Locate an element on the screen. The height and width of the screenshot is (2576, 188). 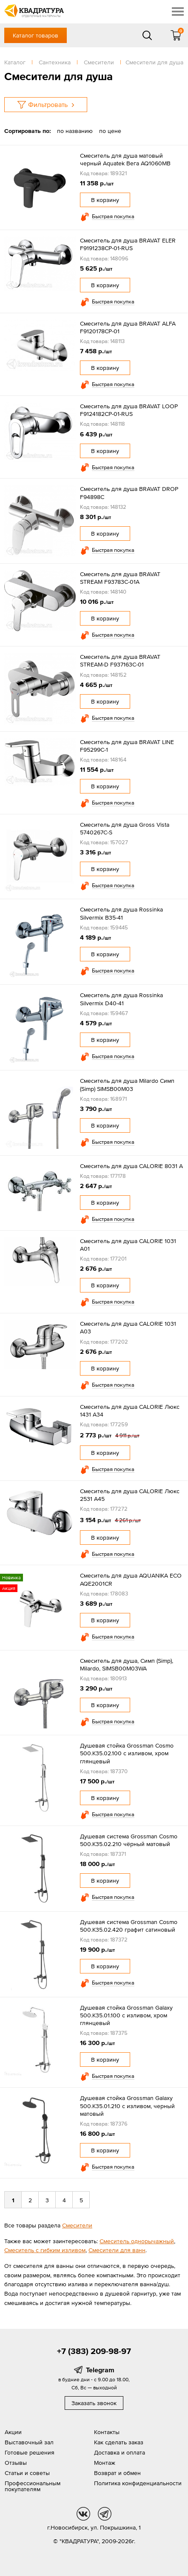
Доставка и оплата is located at coordinates (119, 2452).